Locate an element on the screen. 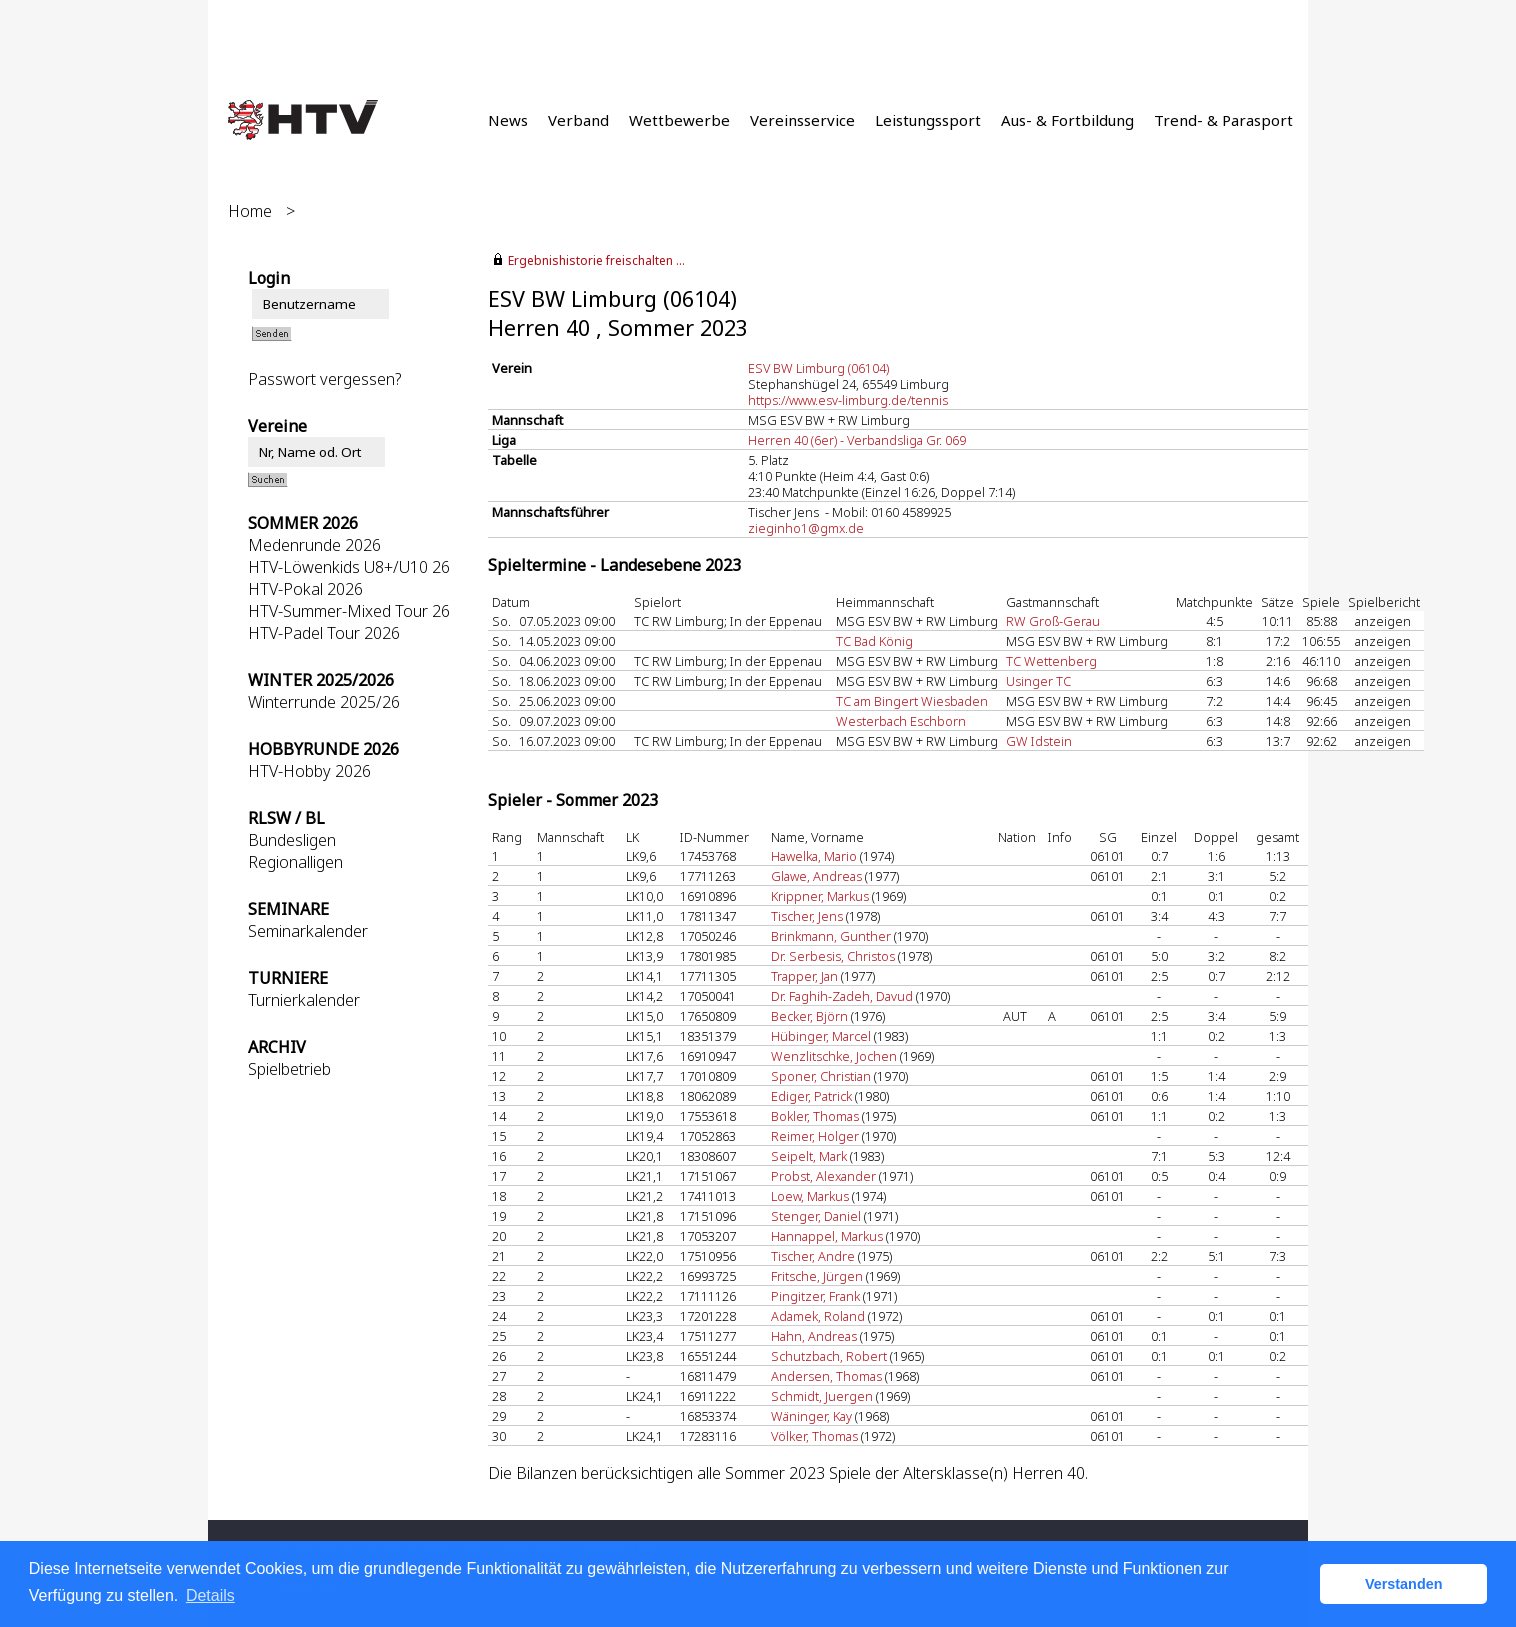 The width and height of the screenshot is (1516, 1627). GW Idstein is located at coordinates (1039, 741).